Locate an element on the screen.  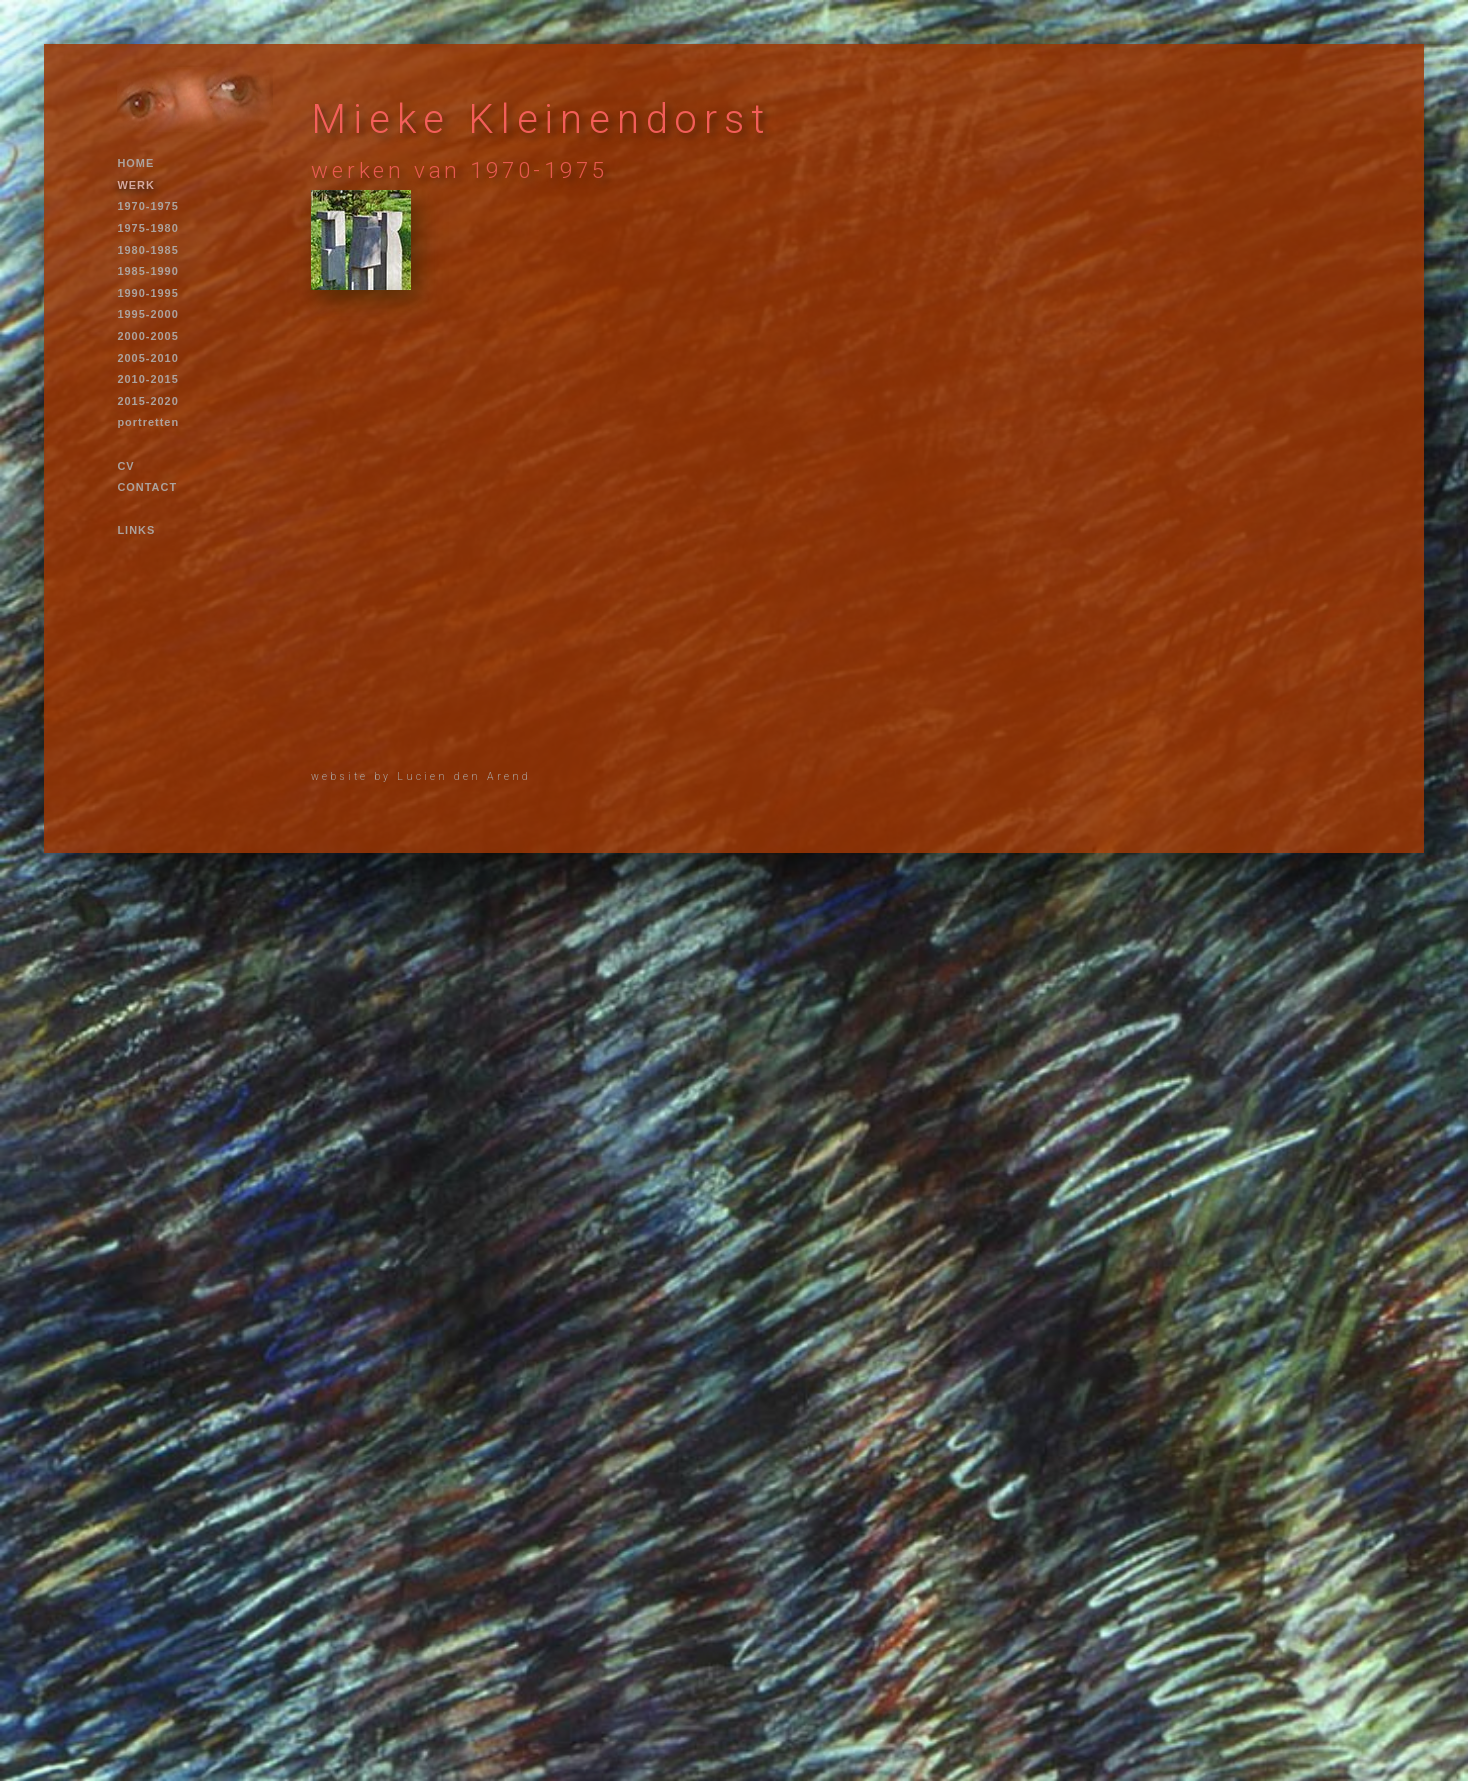
2010-2015 is located at coordinates (147, 379).